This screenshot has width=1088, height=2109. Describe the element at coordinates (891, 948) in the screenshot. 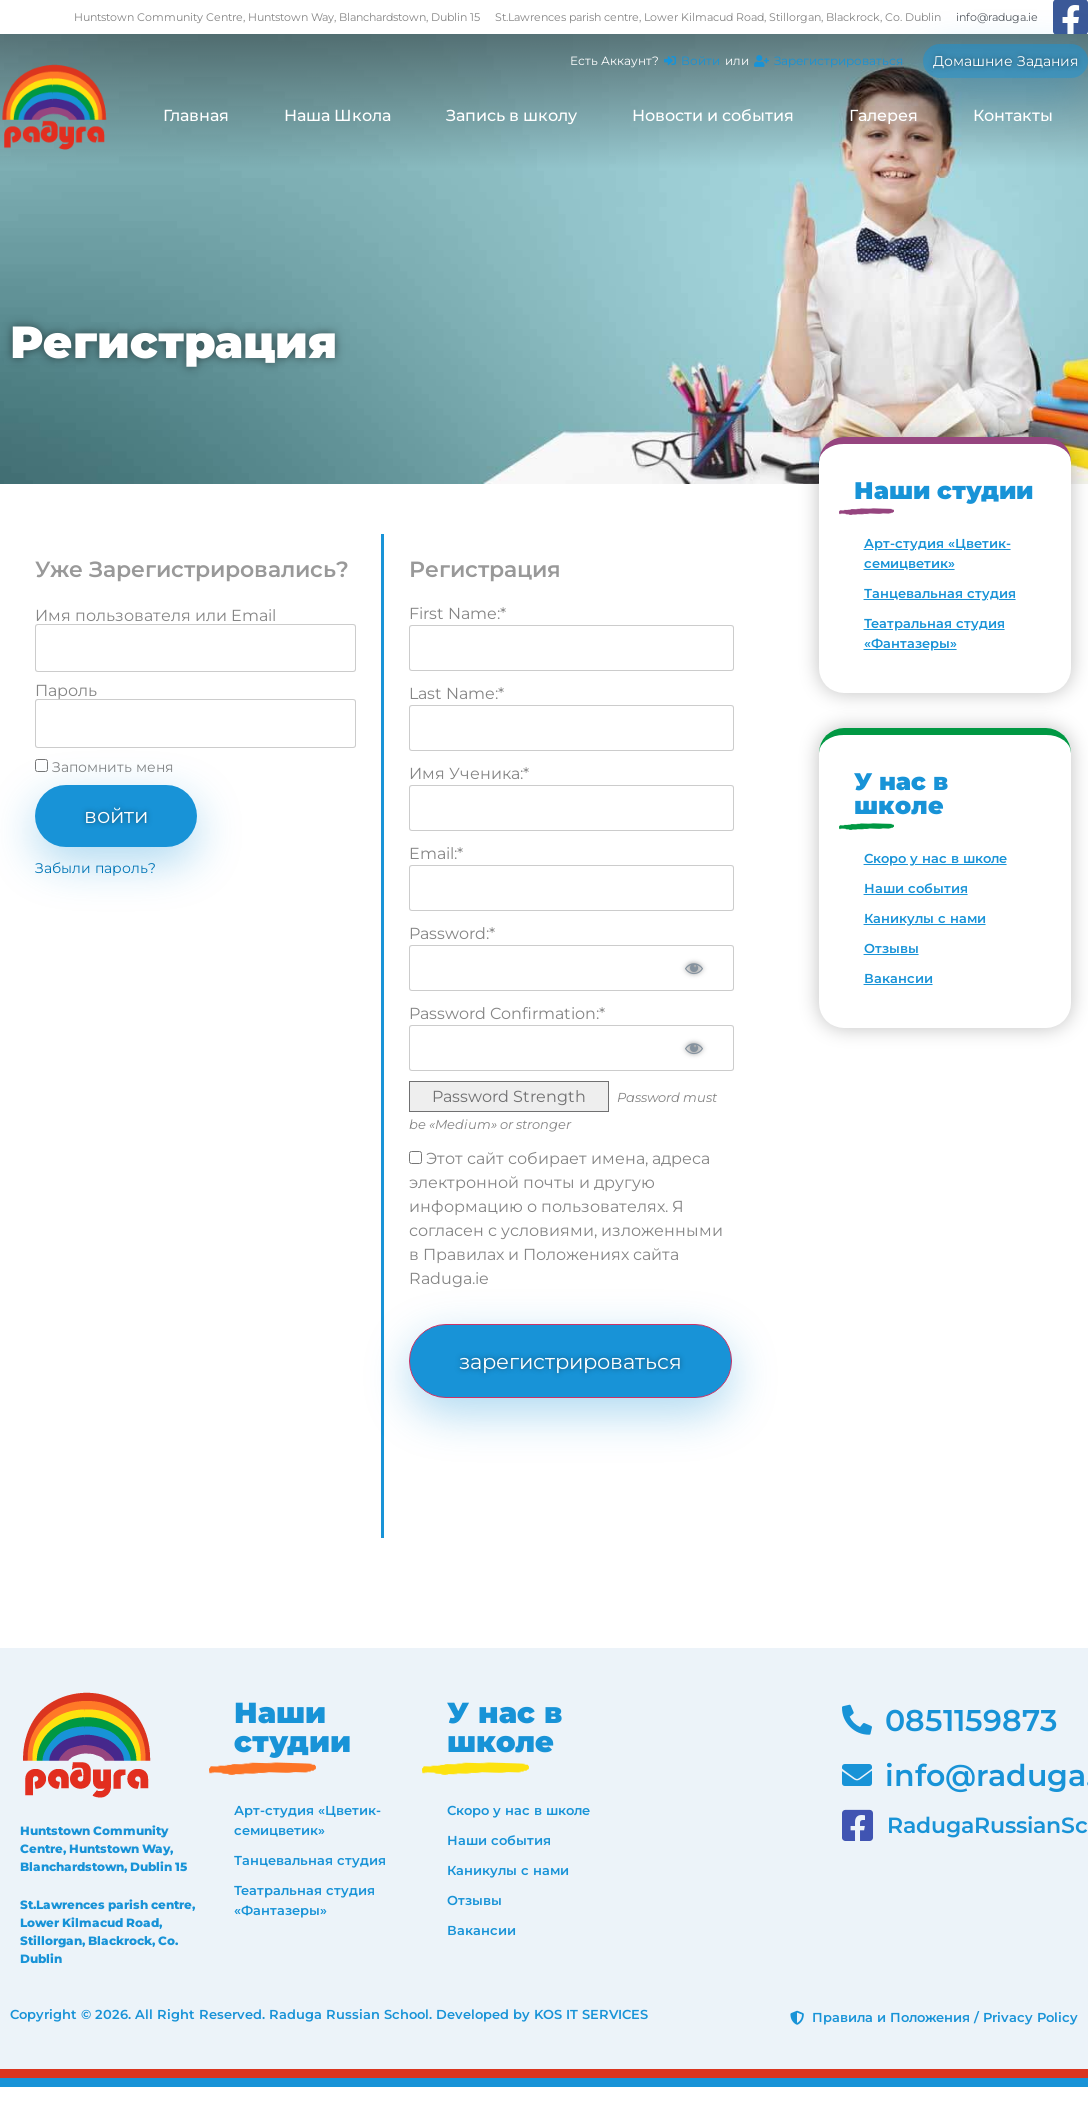

I see `Отзывы` at that location.